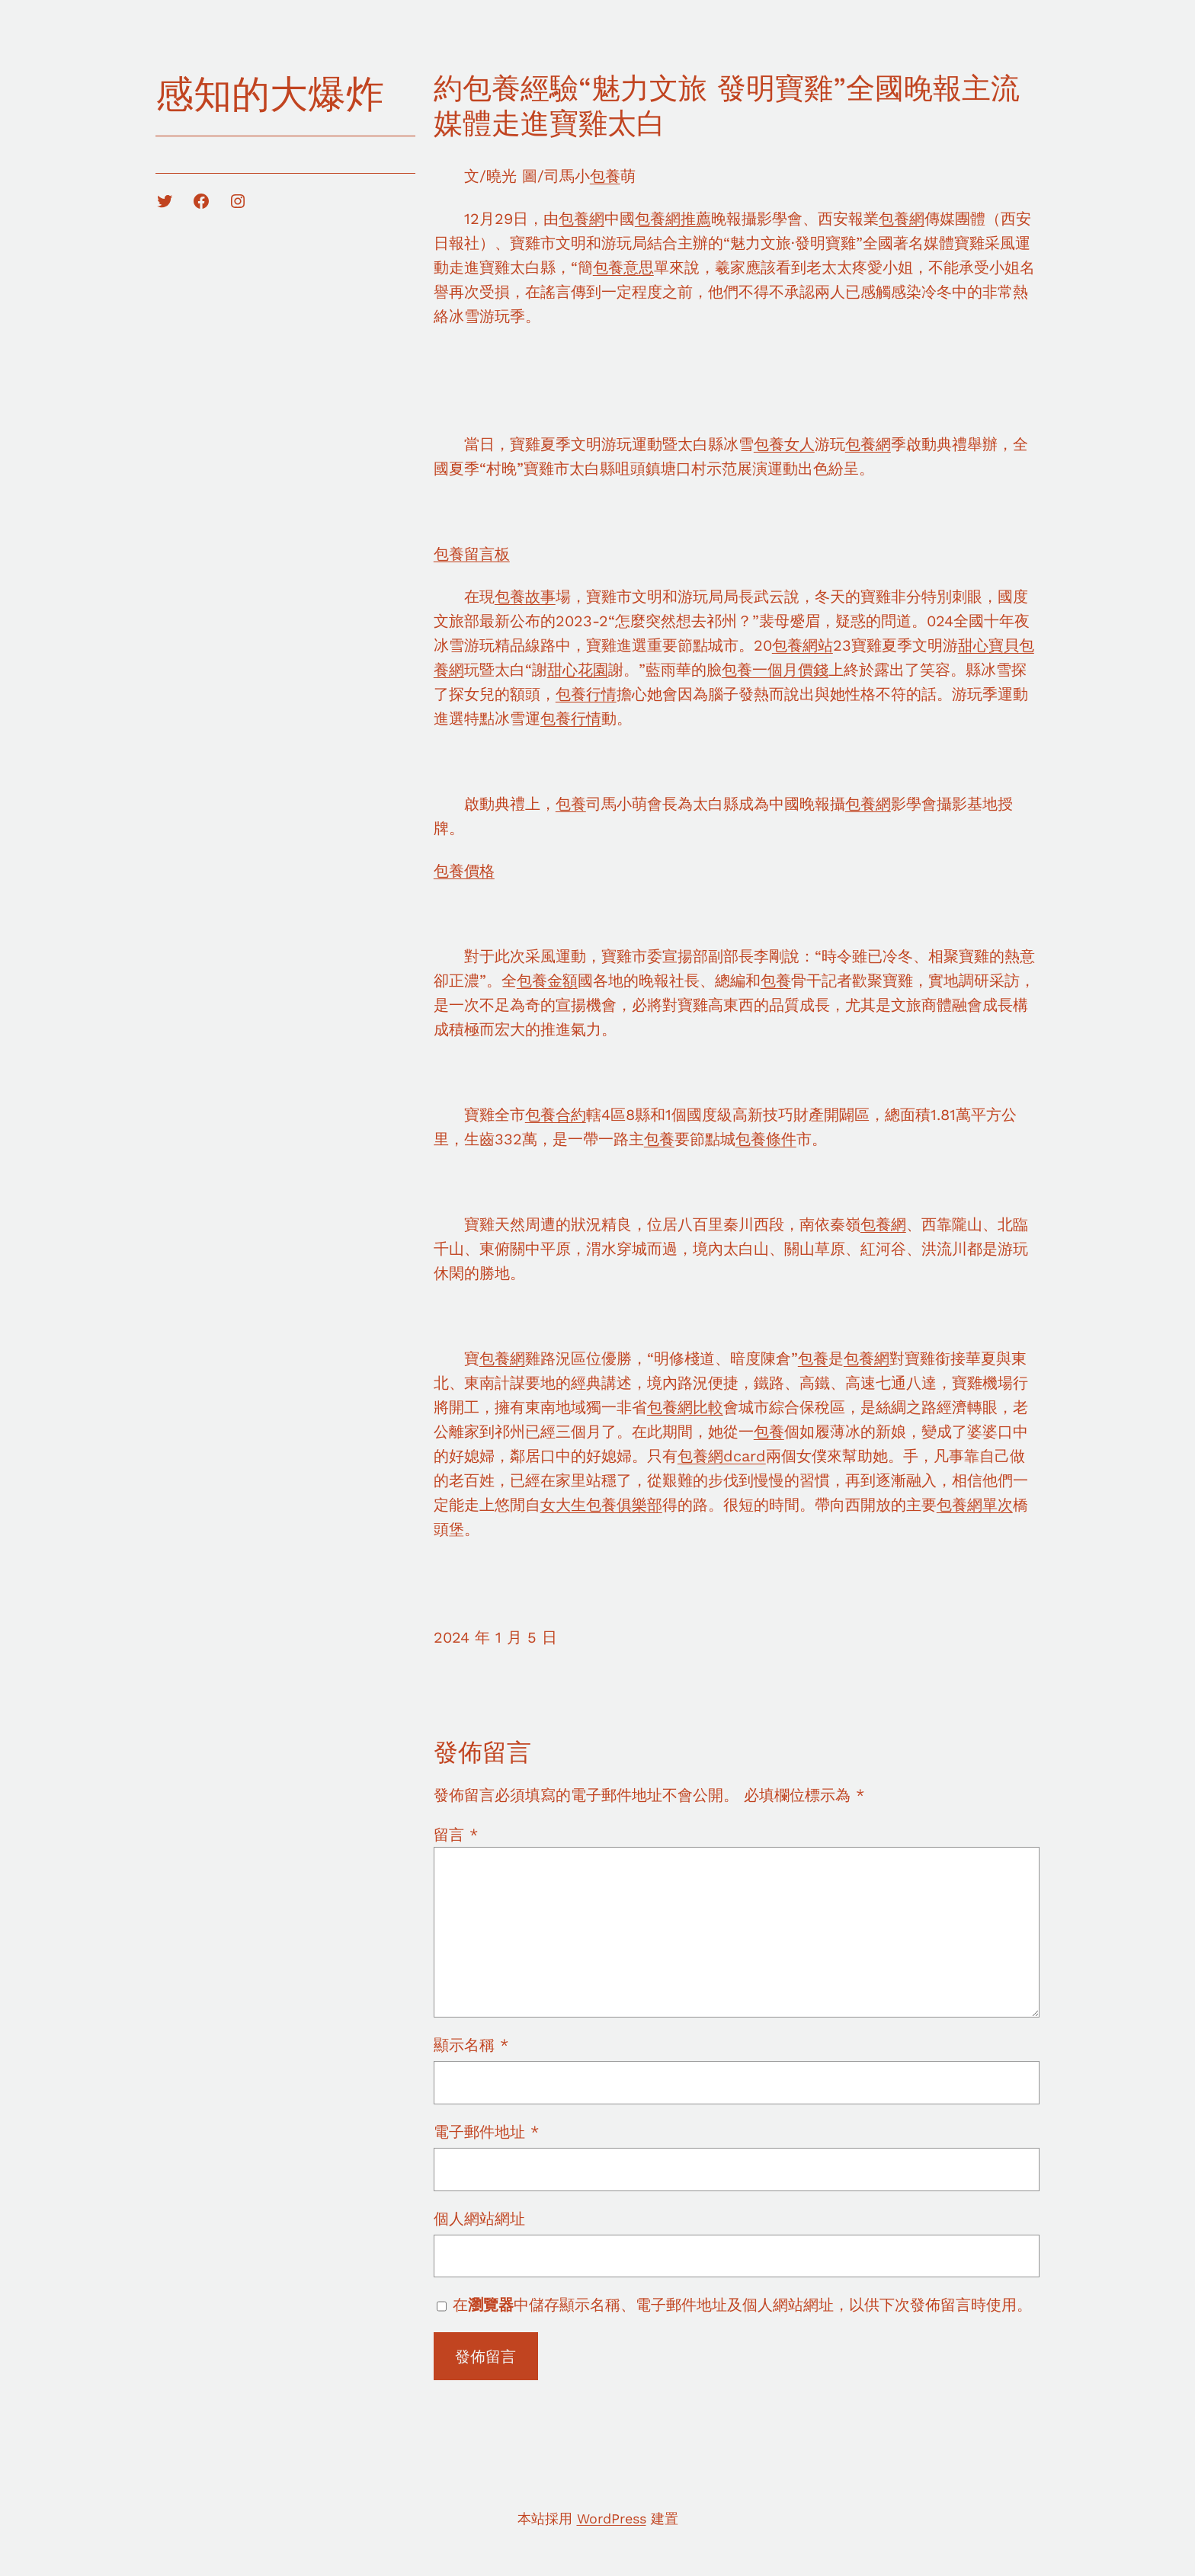 The width and height of the screenshot is (1195, 2576). What do you see at coordinates (555, 1115) in the screenshot?
I see `包養合約` at bounding box center [555, 1115].